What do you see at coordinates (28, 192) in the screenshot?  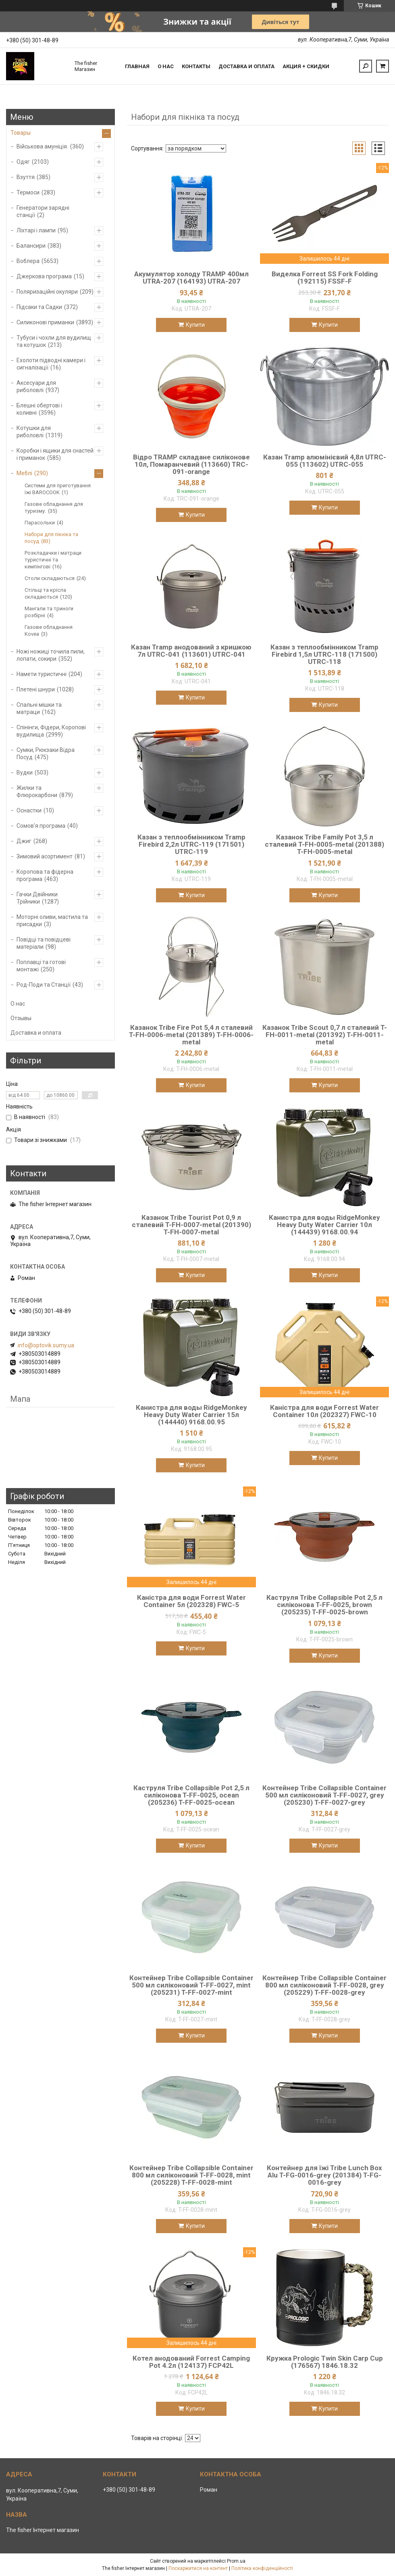 I see `Термоси` at bounding box center [28, 192].